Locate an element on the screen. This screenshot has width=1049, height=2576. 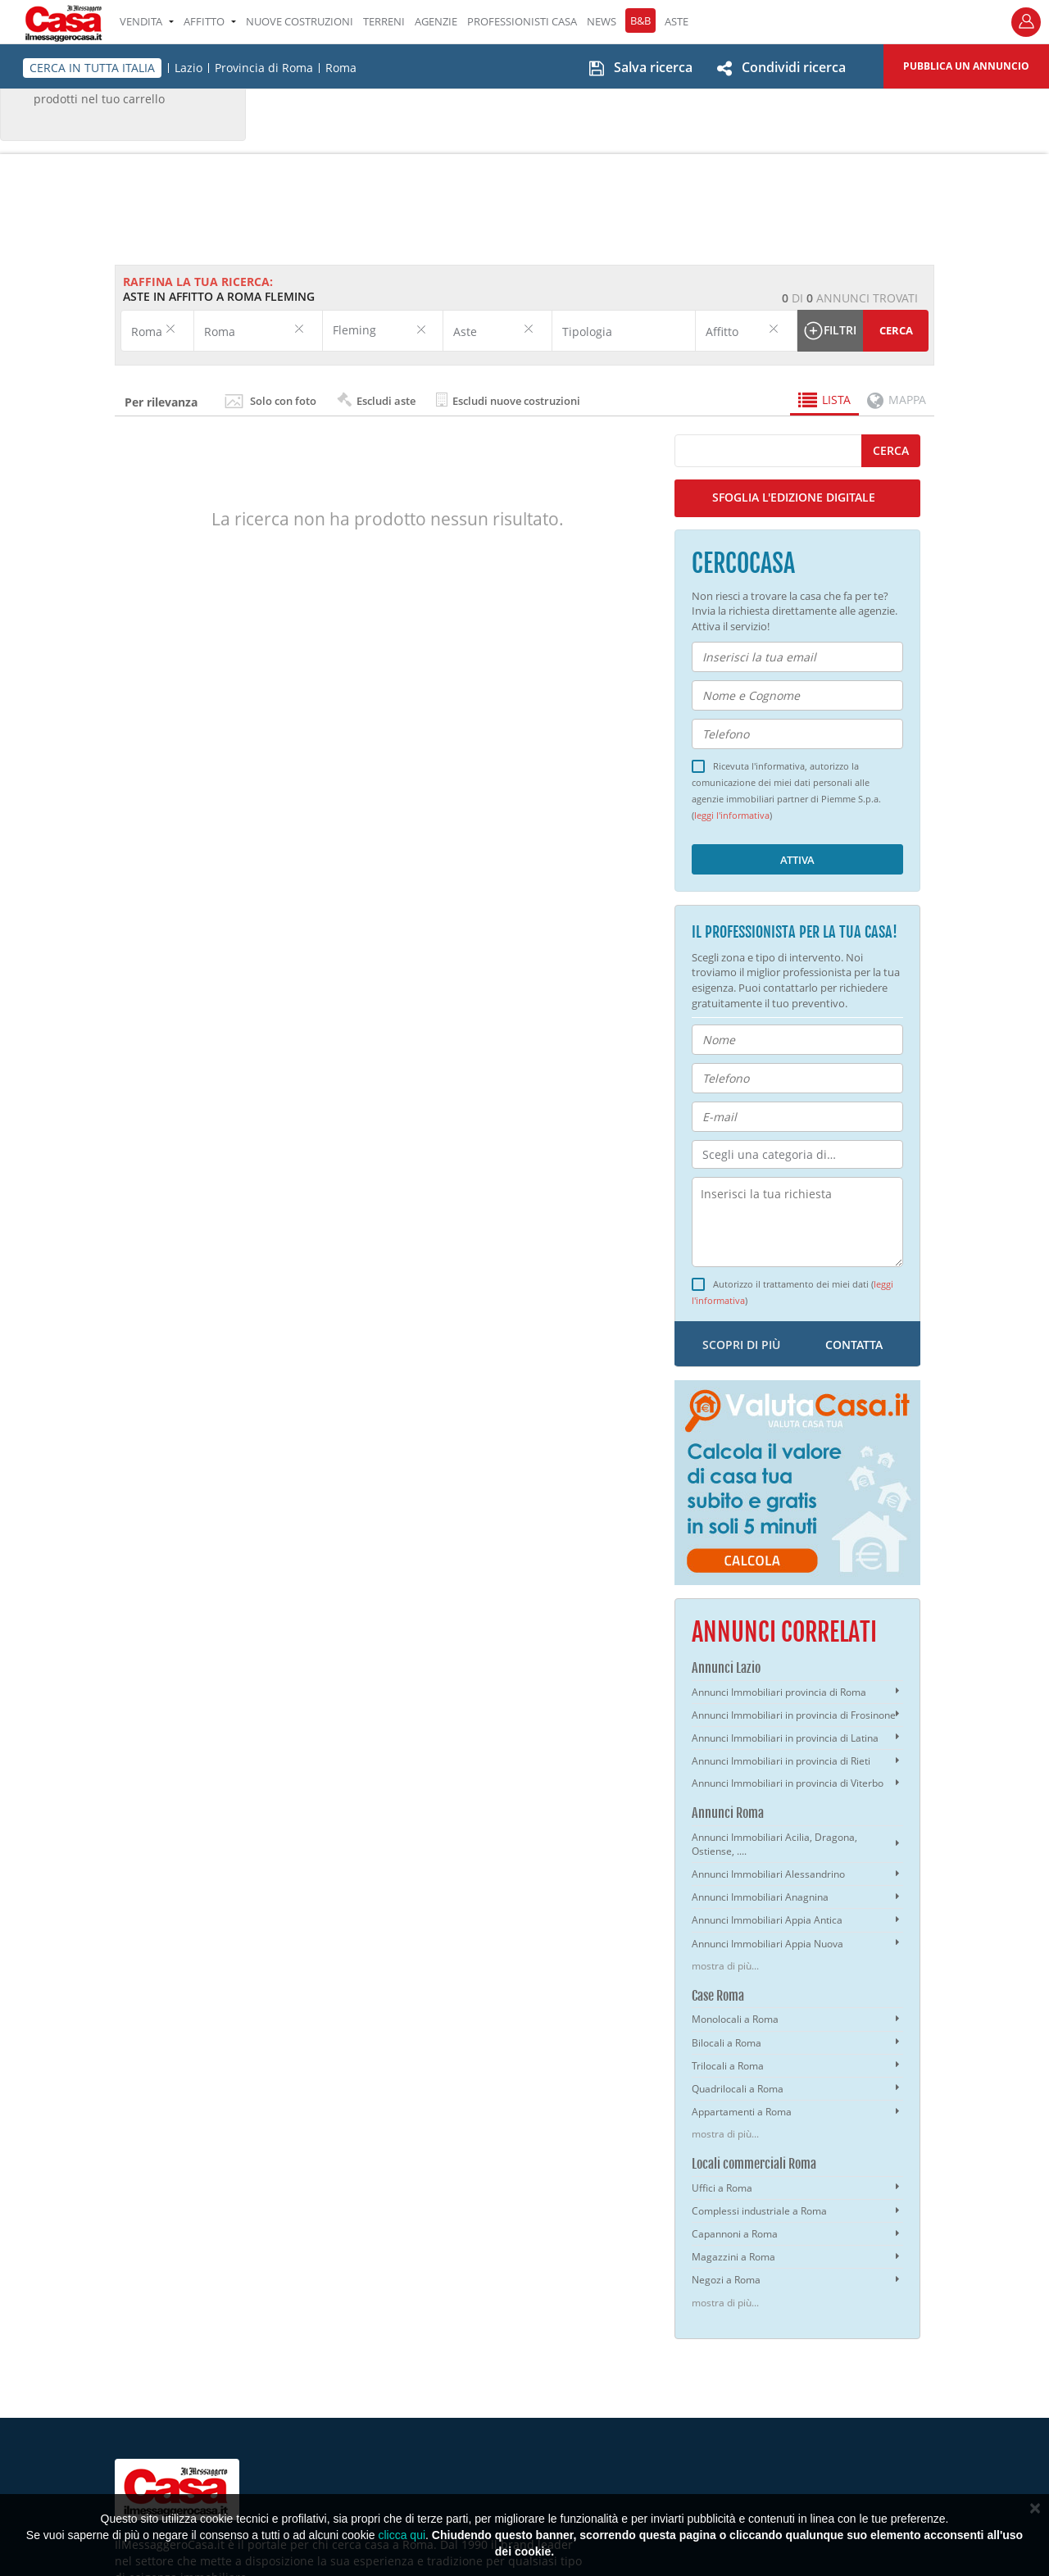
Annunci Immobiliari in provincia di Latina is located at coordinates (785, 1738).